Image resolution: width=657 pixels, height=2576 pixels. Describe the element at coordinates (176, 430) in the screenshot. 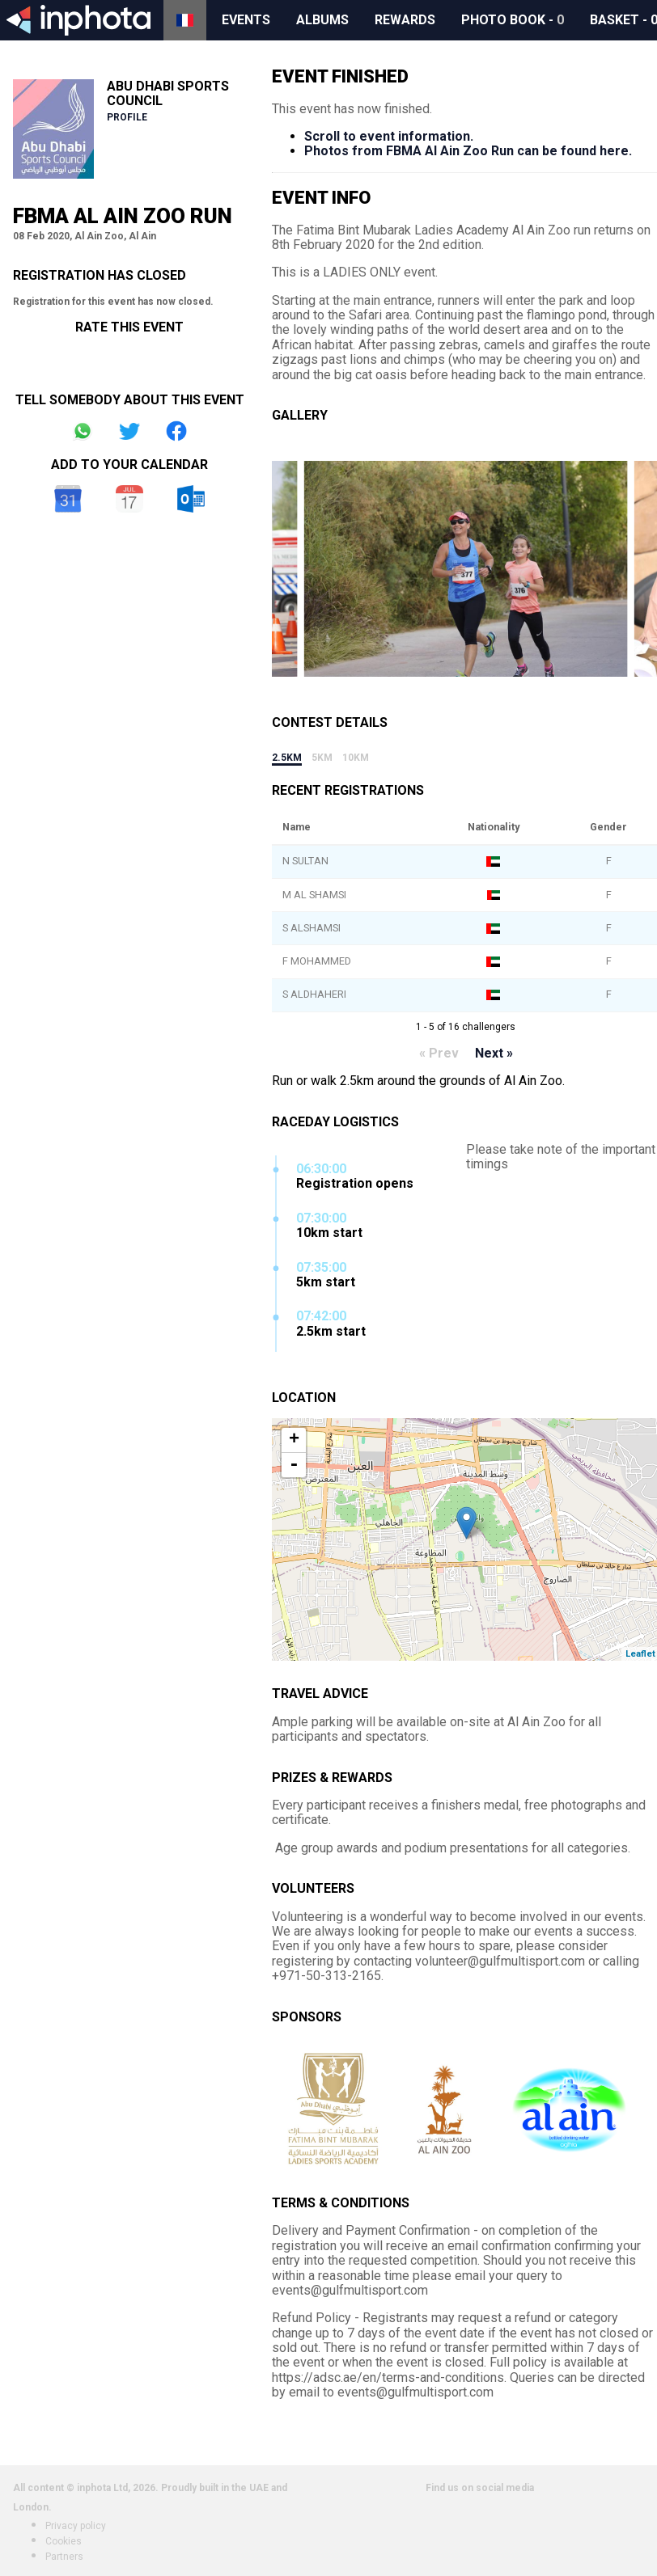

I see `Share on Facebook` at that location.